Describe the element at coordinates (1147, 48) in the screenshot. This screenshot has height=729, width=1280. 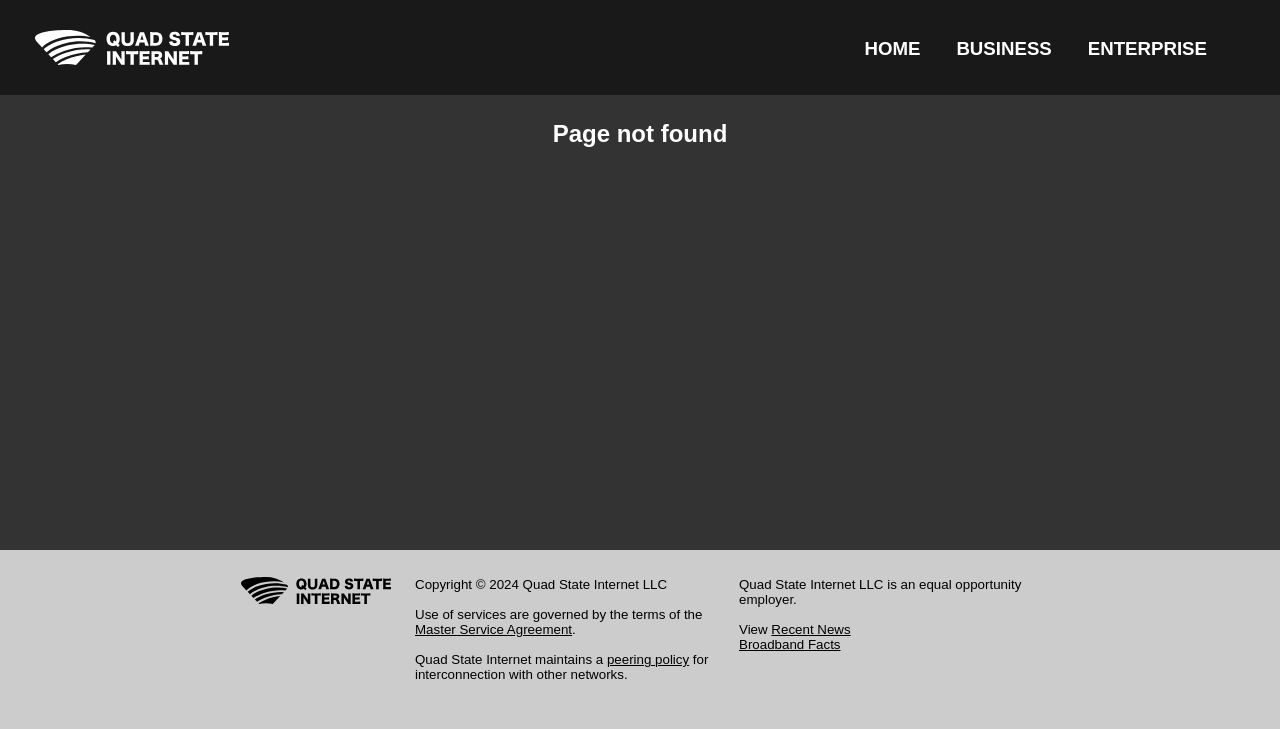
I see `ENTERPRISE` at that location.